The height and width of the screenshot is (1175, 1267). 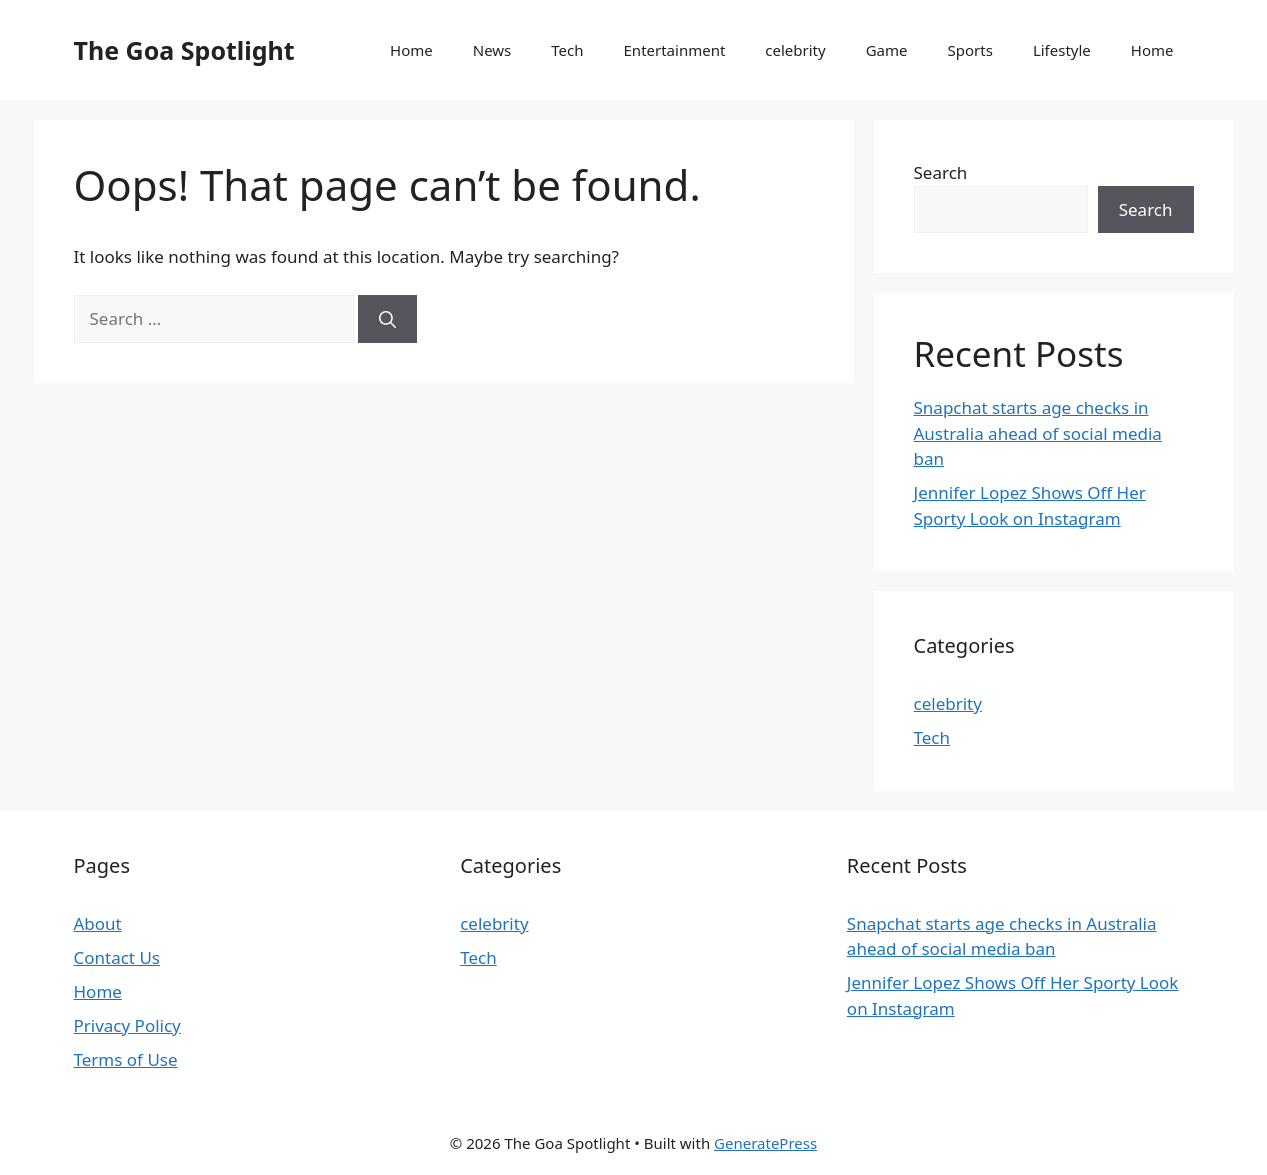 What do you see at coordinates (970, 50) in the screenshot?
I see `Sports` at bounding box center [970, 50].